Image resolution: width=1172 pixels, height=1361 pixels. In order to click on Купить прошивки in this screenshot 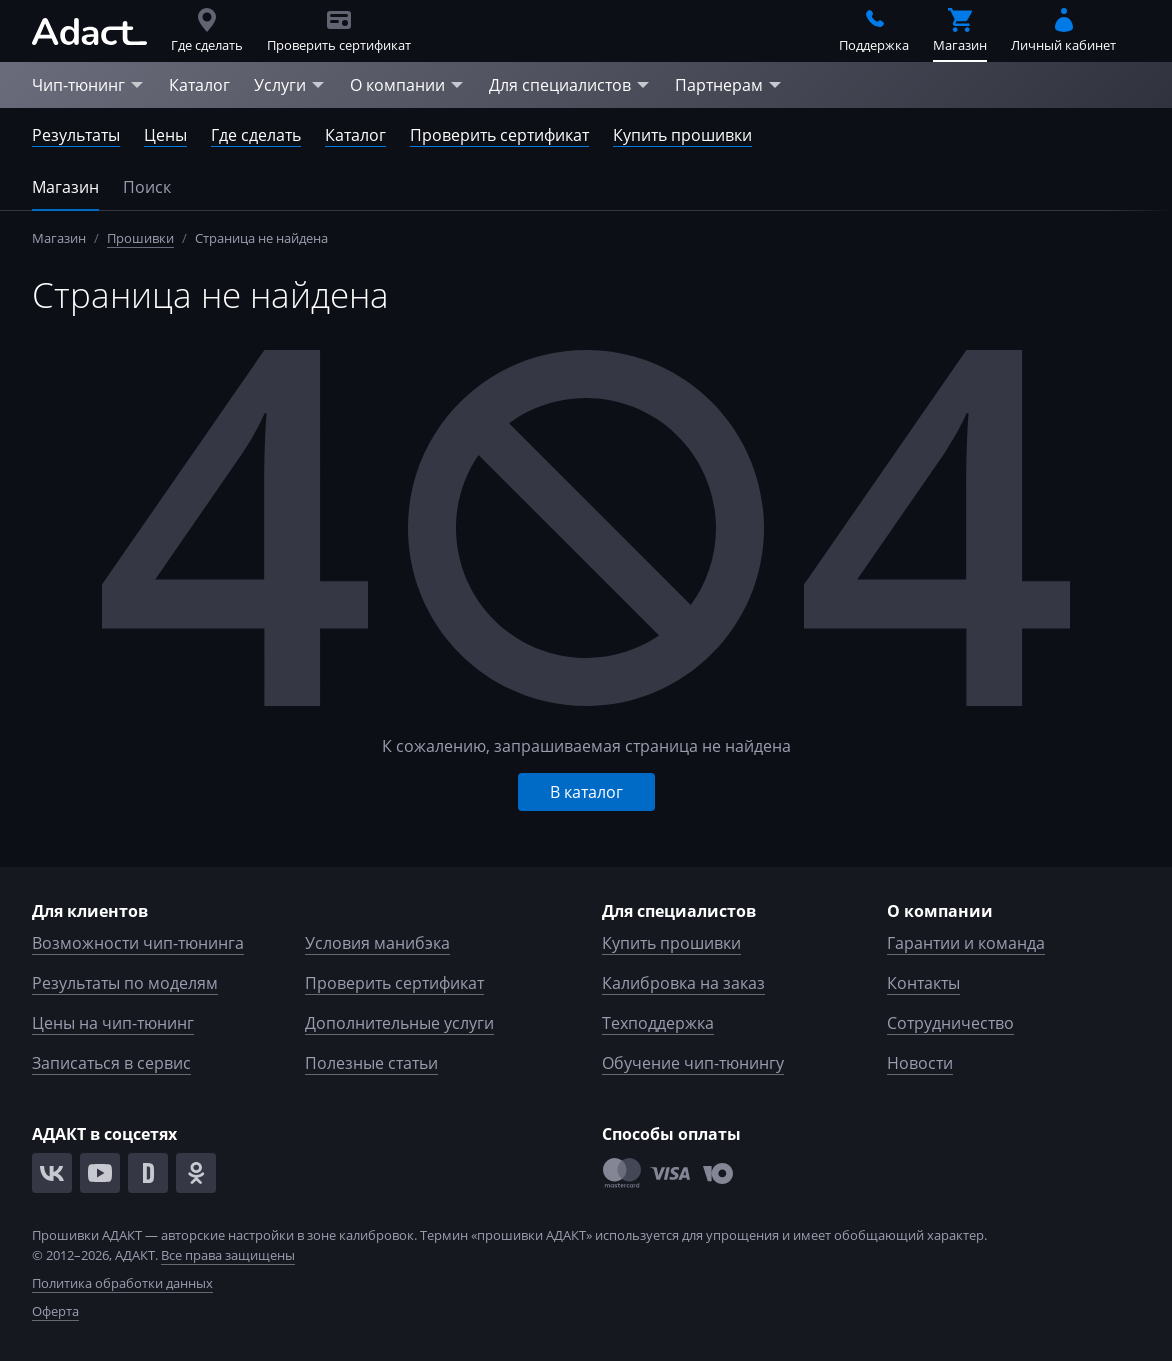, I will do `click(682, 135)`.